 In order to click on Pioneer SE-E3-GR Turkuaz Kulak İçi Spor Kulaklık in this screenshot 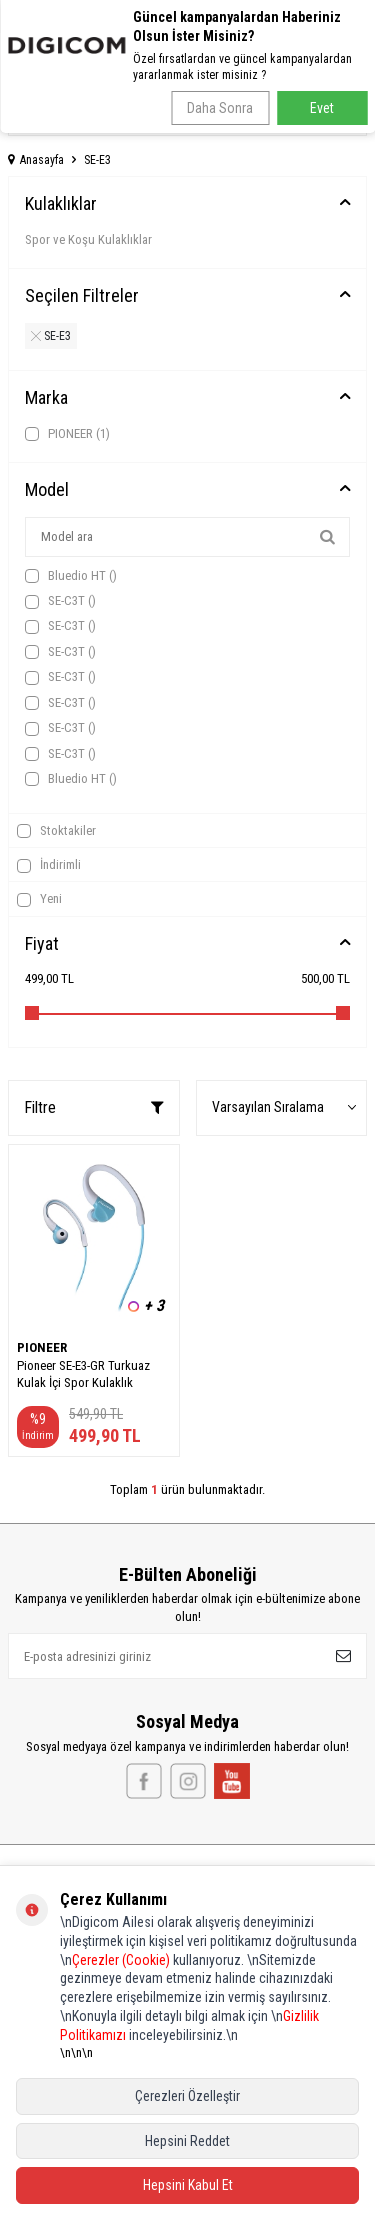, I will do `click(83, 1374)`.